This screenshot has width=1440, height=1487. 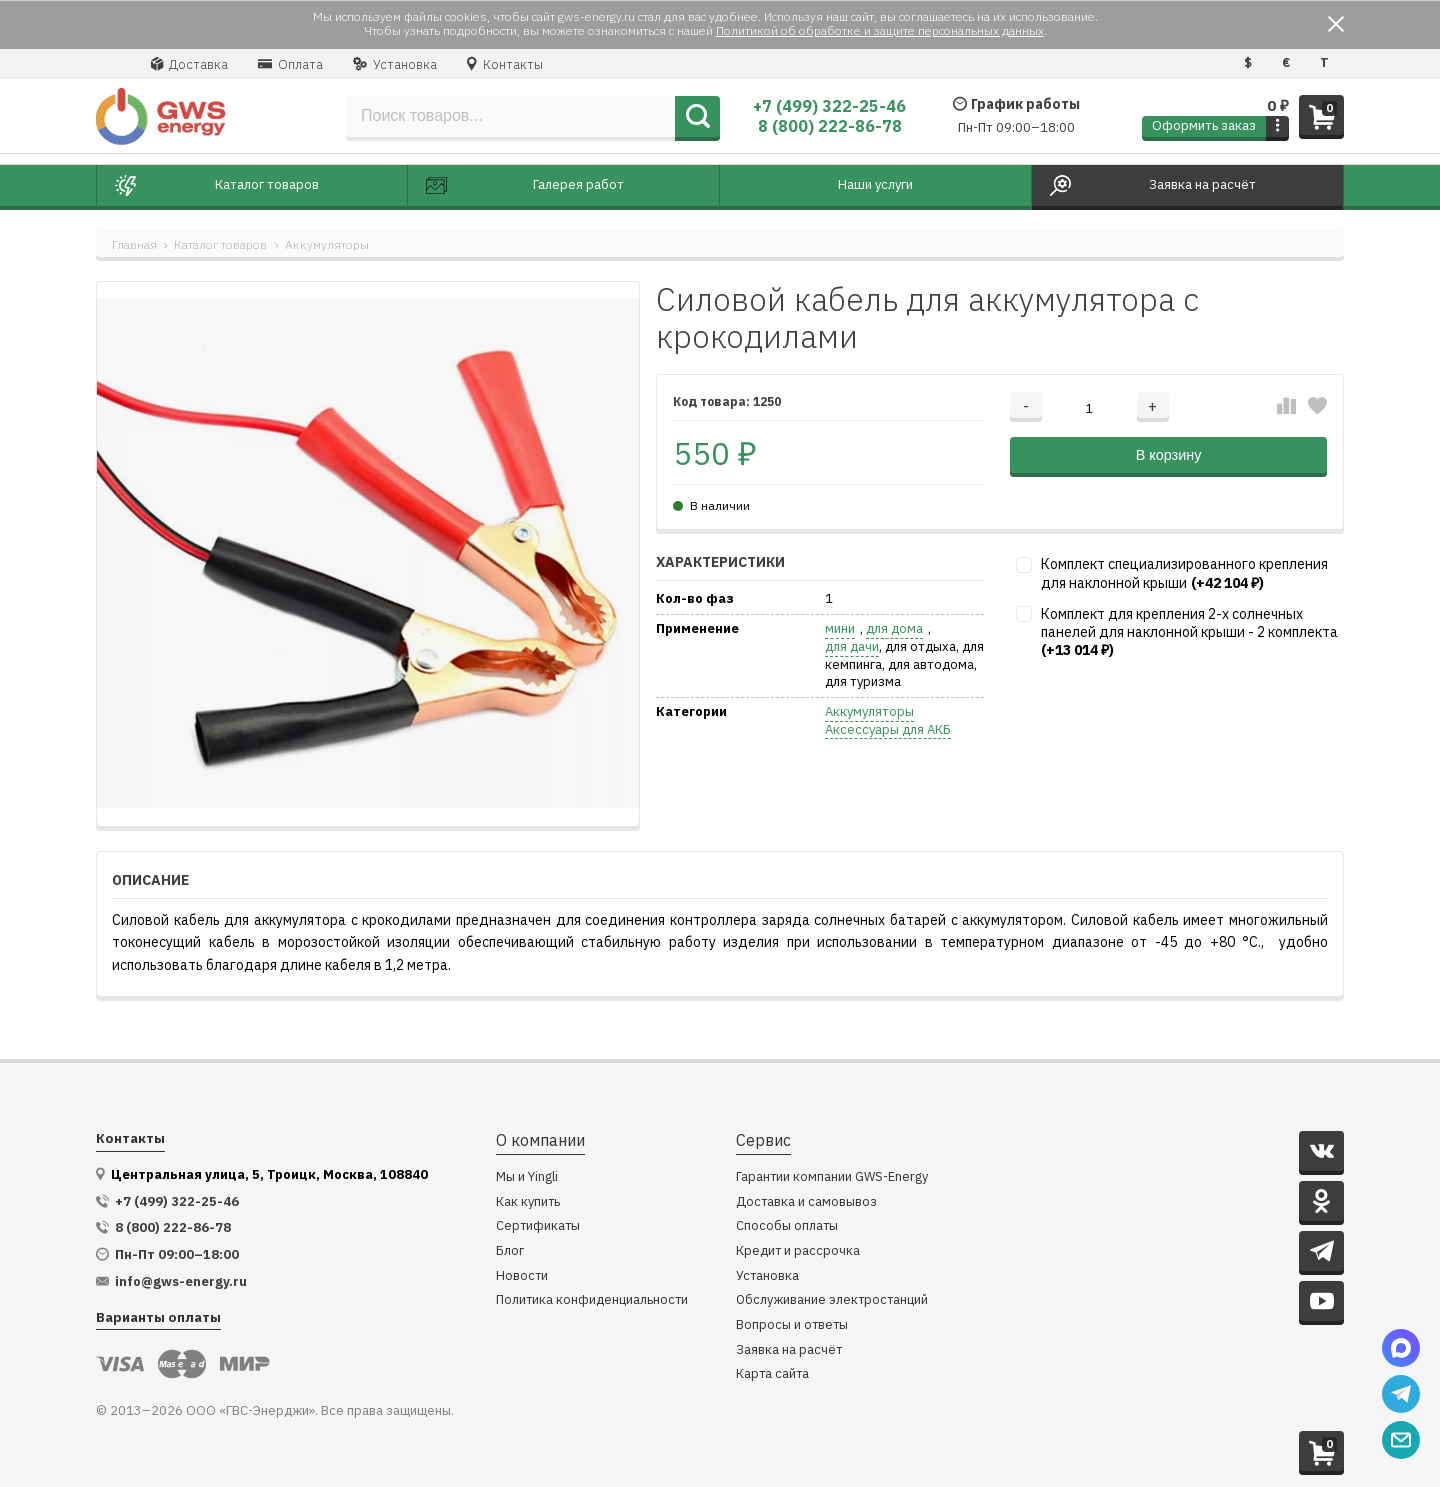 I want to click on для дачи, so click(x=852, y=647).